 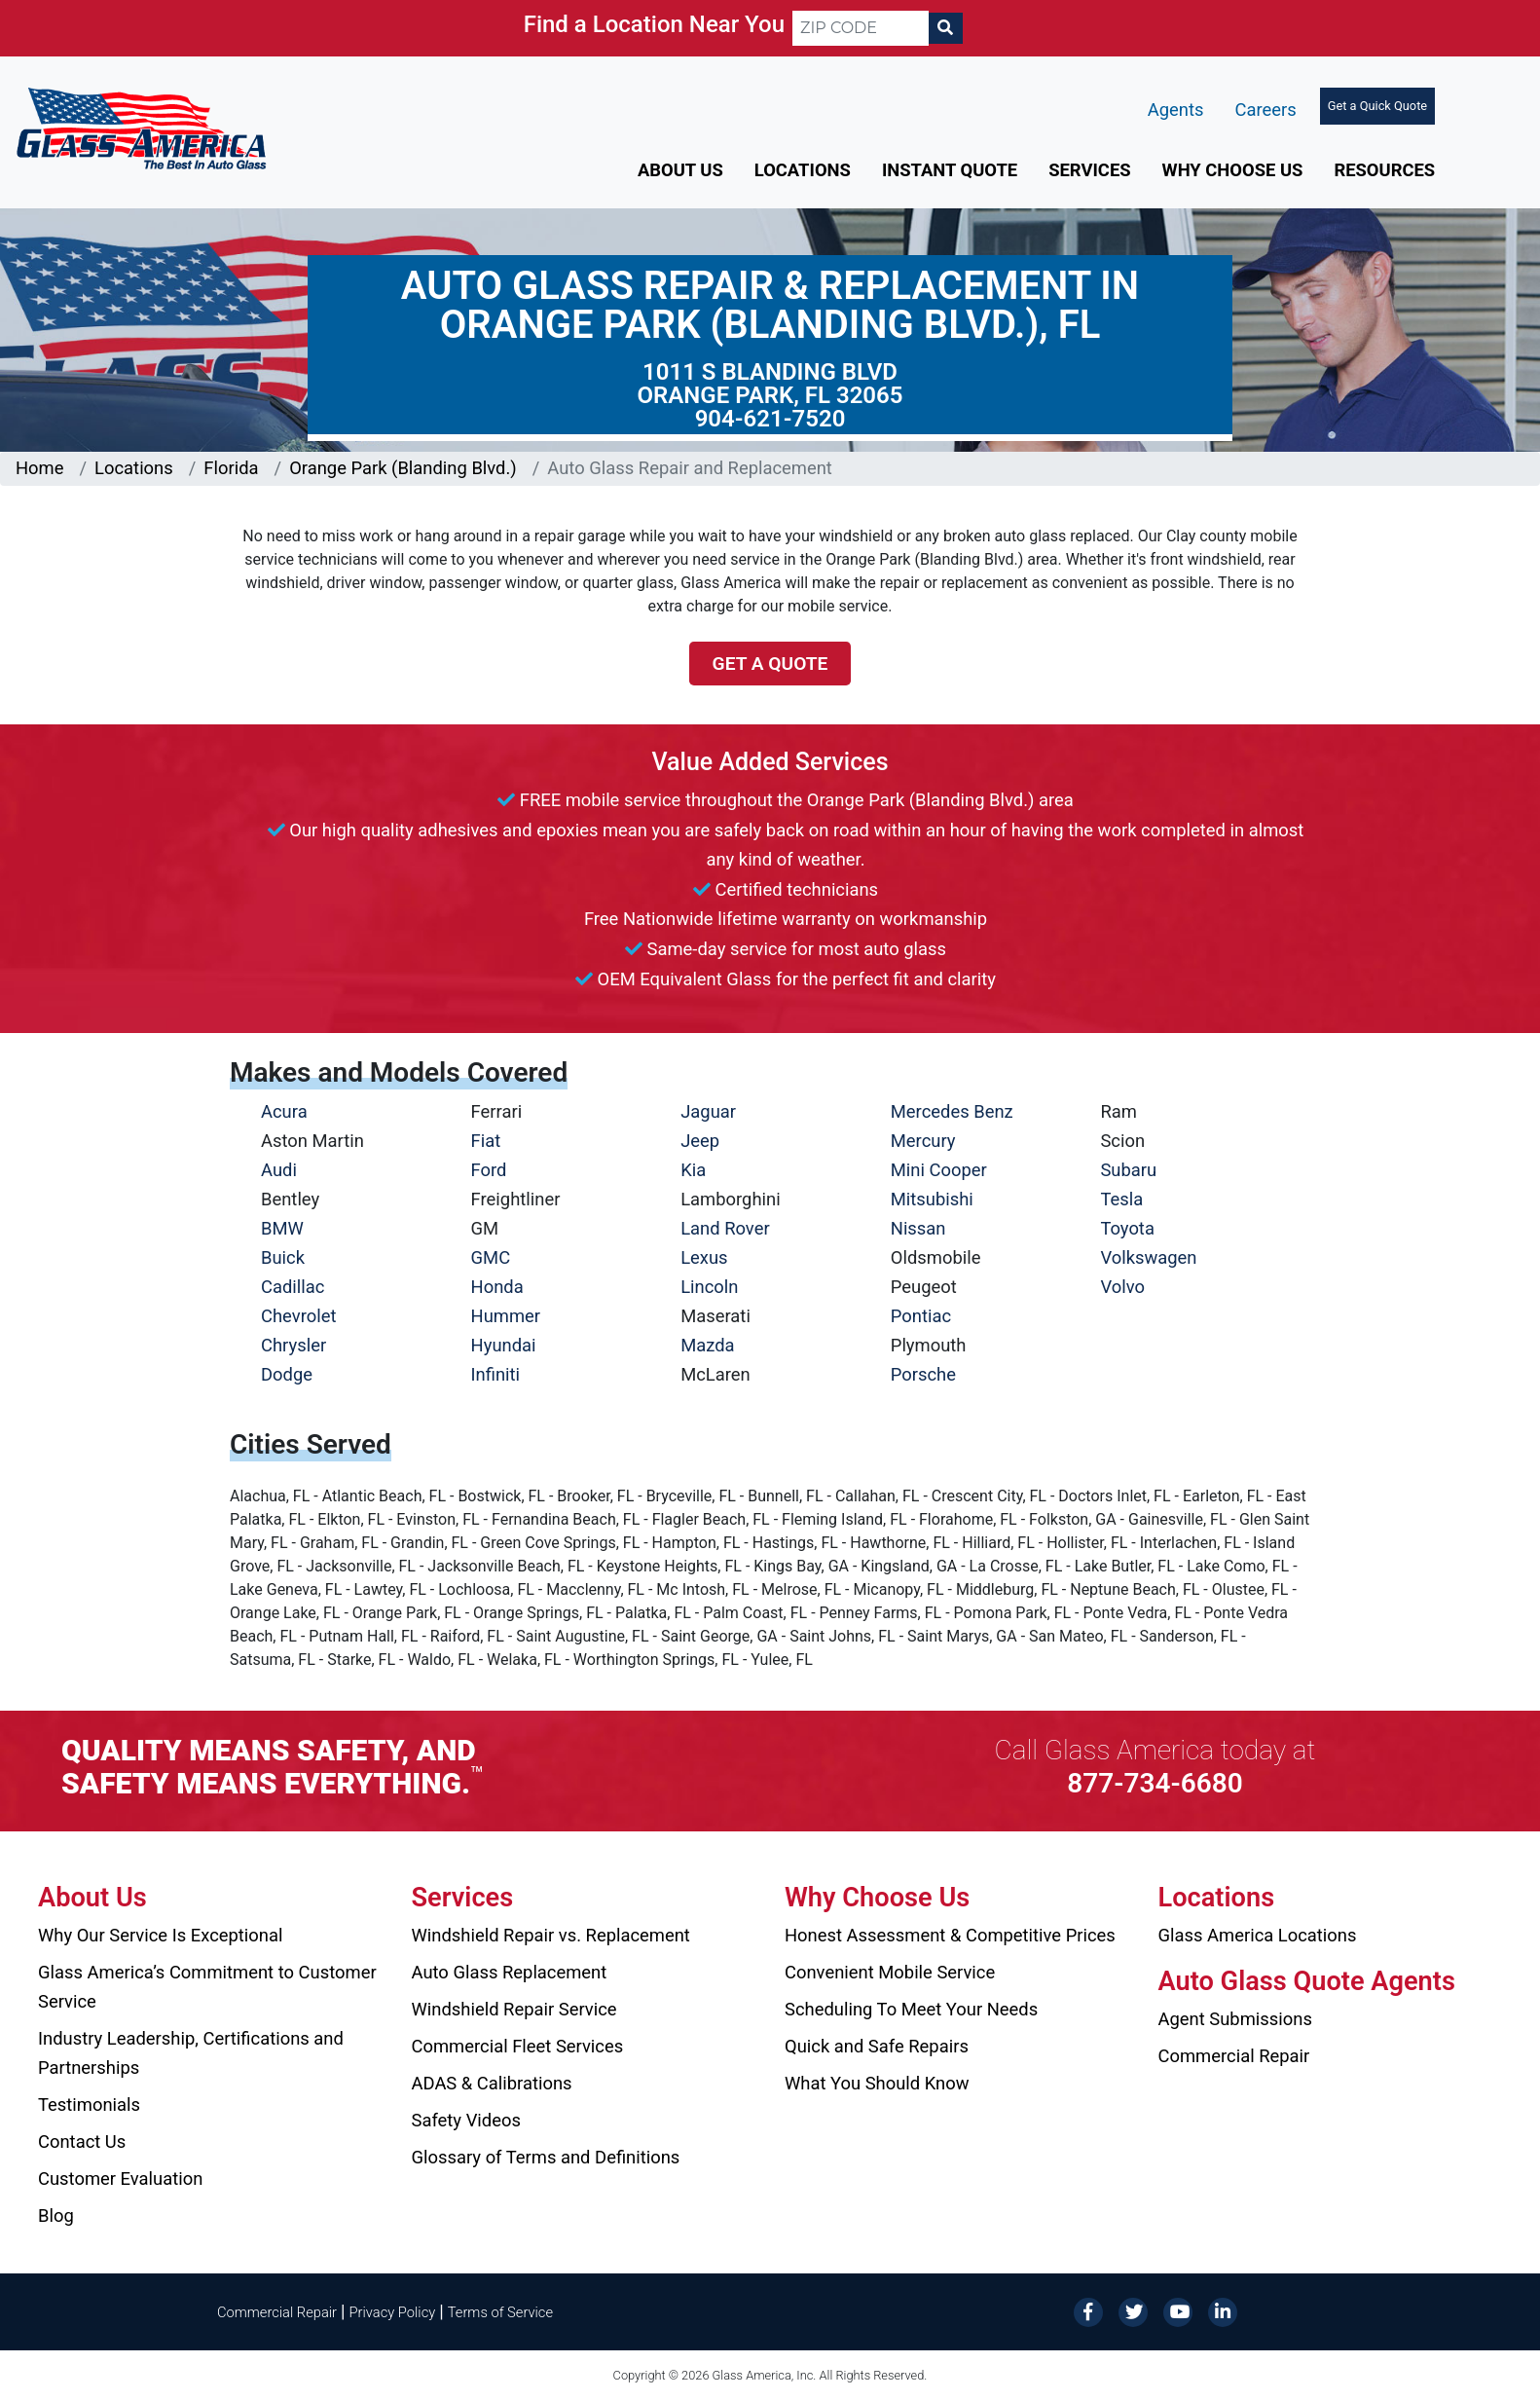 What do you see at coordinates (860, 28) in the screenshot?
I see `[ZIP CODE]` at bounding box center [860, 28].